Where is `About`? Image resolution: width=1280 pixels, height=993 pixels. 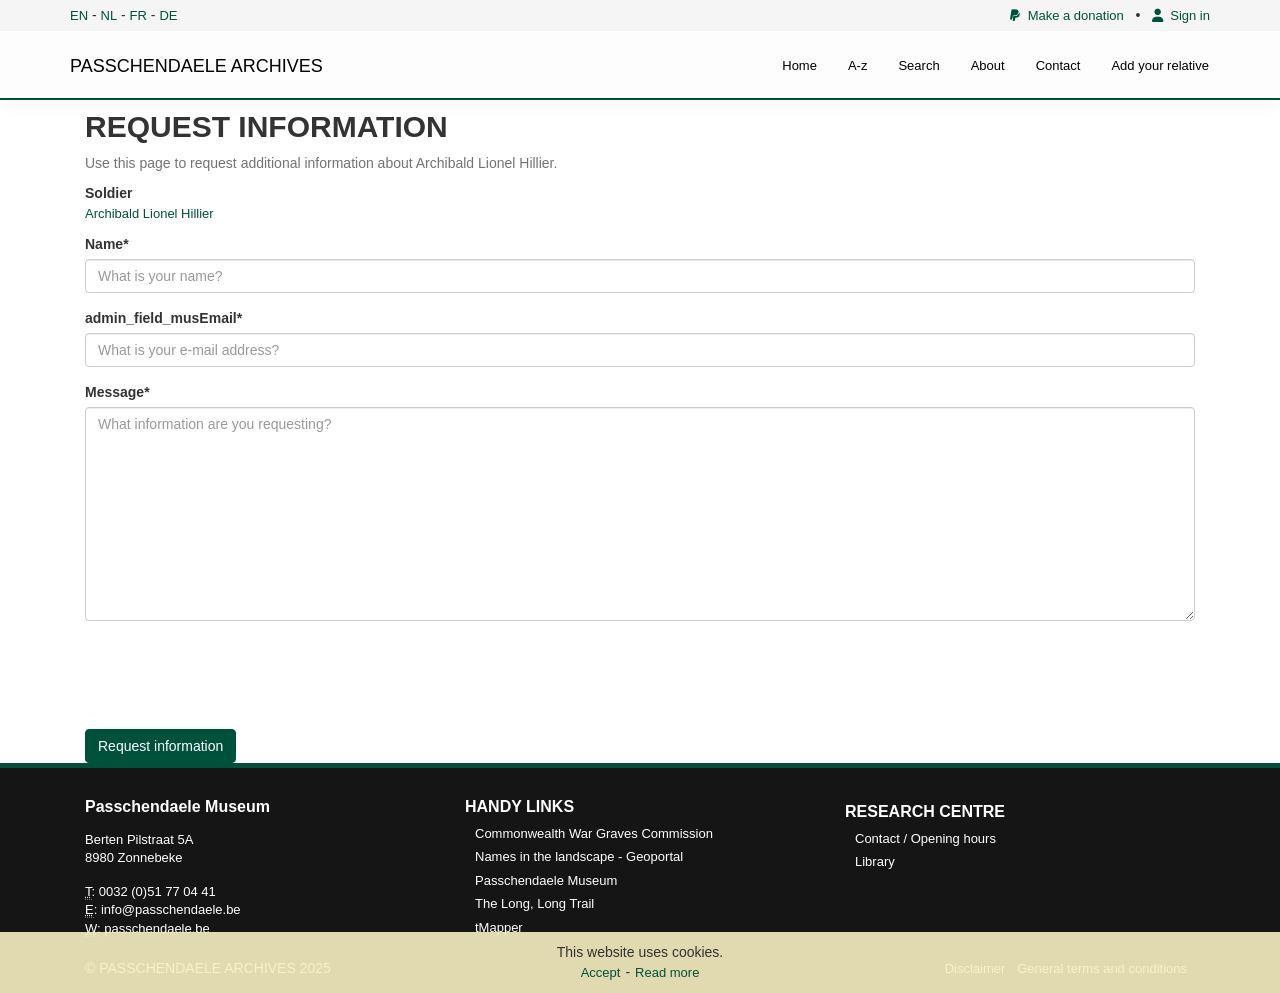 About is located at coordinates (988, 65).